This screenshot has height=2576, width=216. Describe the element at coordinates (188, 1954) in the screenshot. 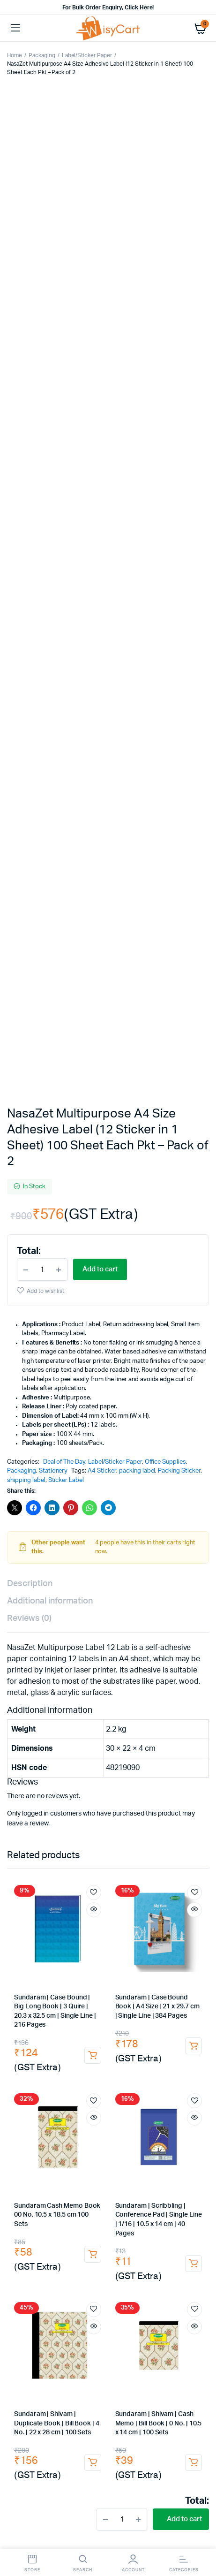

I see `Masala Chai` at that location.